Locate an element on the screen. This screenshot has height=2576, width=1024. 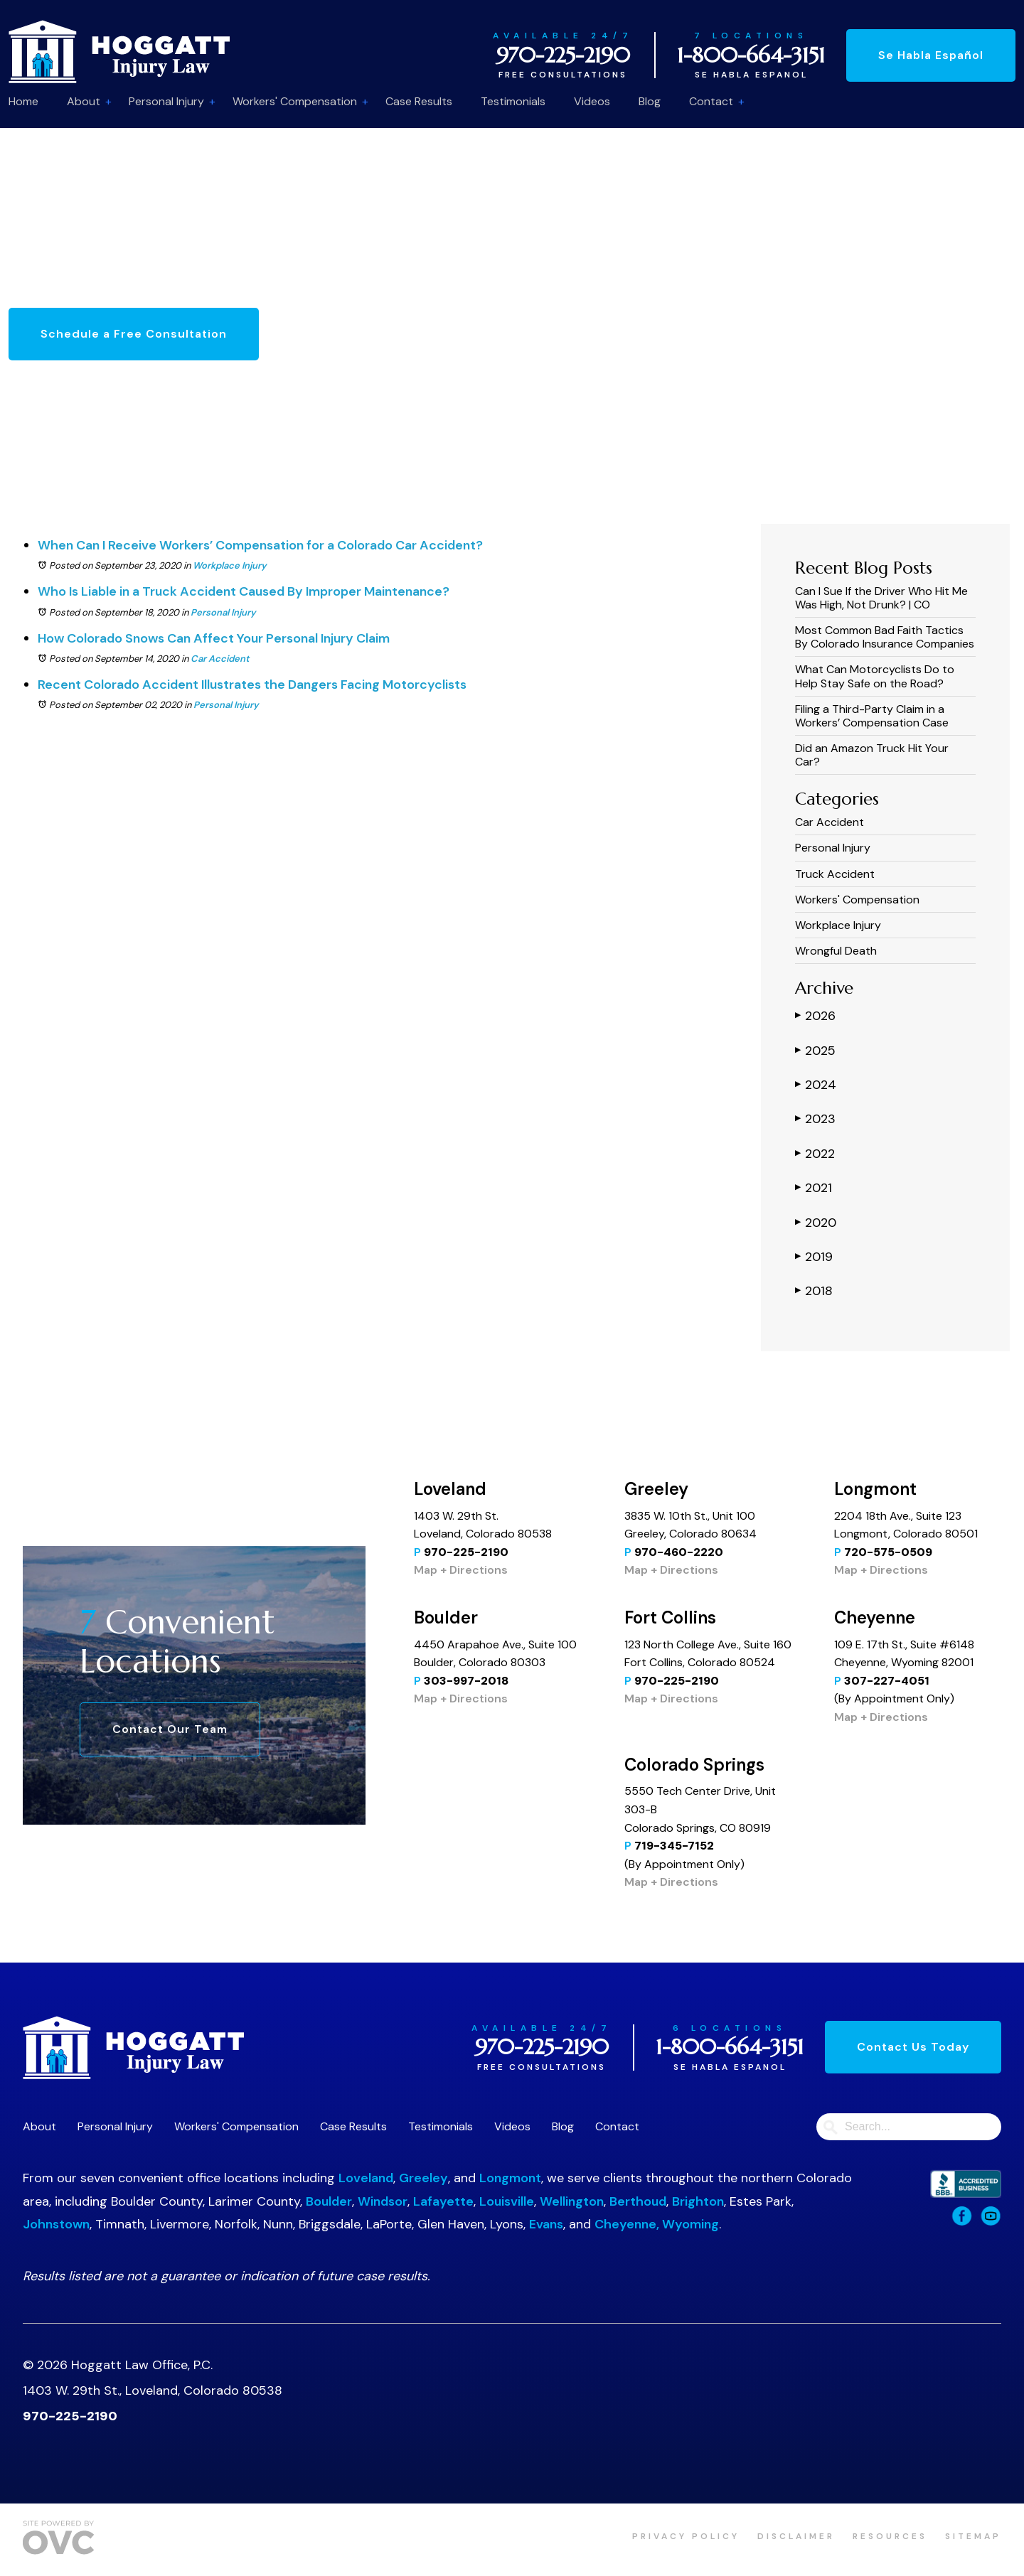
Johnstown is located at coordinates (56, 2224).